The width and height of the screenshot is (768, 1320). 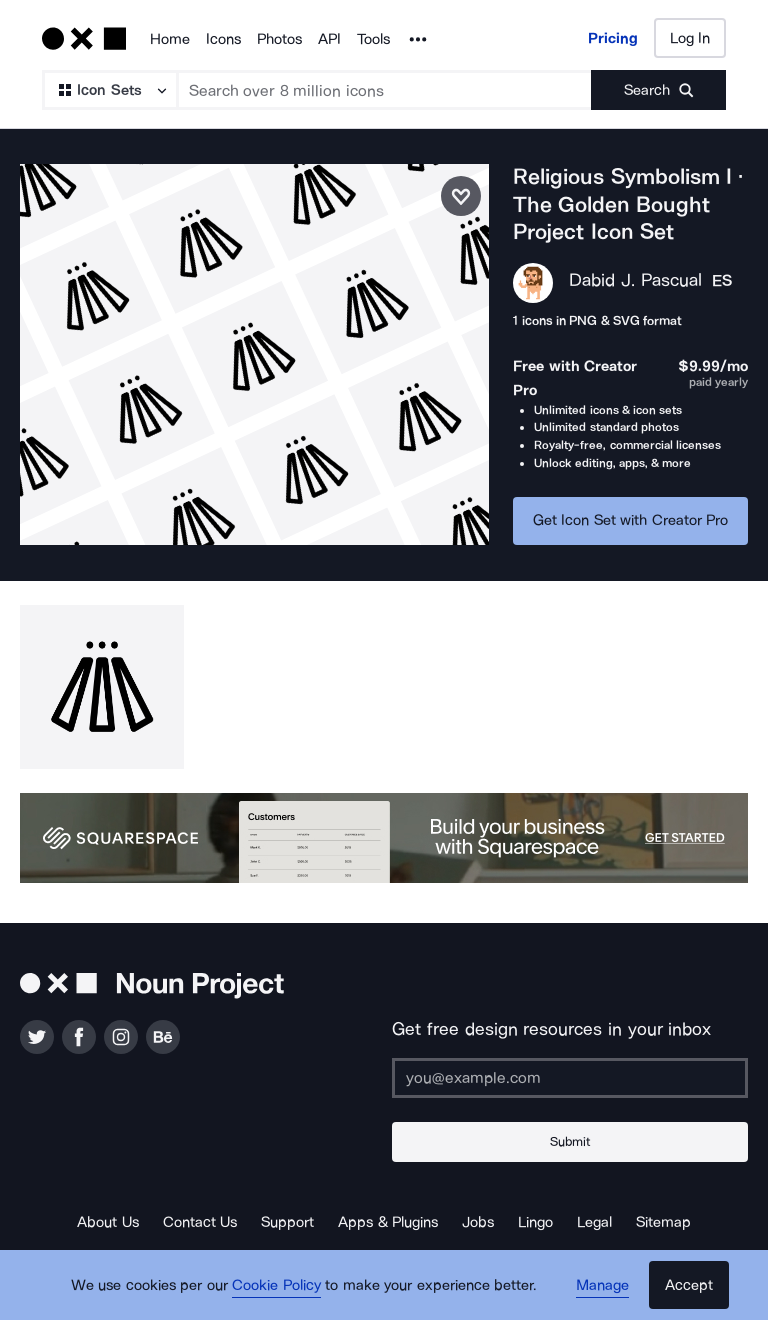 I want to click on [Search term], so click(x=385, y=90).